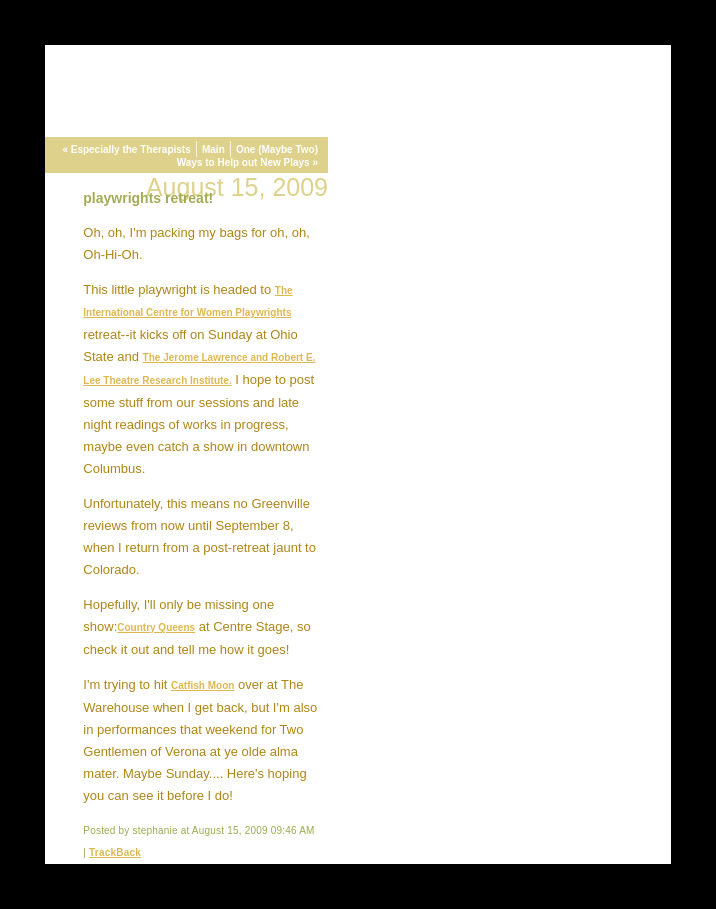 This screenshot has height=909, width=716. Describe the element at coordinates (126, 149) in the screenshot. I see `« Especially the Therapists` at that location.